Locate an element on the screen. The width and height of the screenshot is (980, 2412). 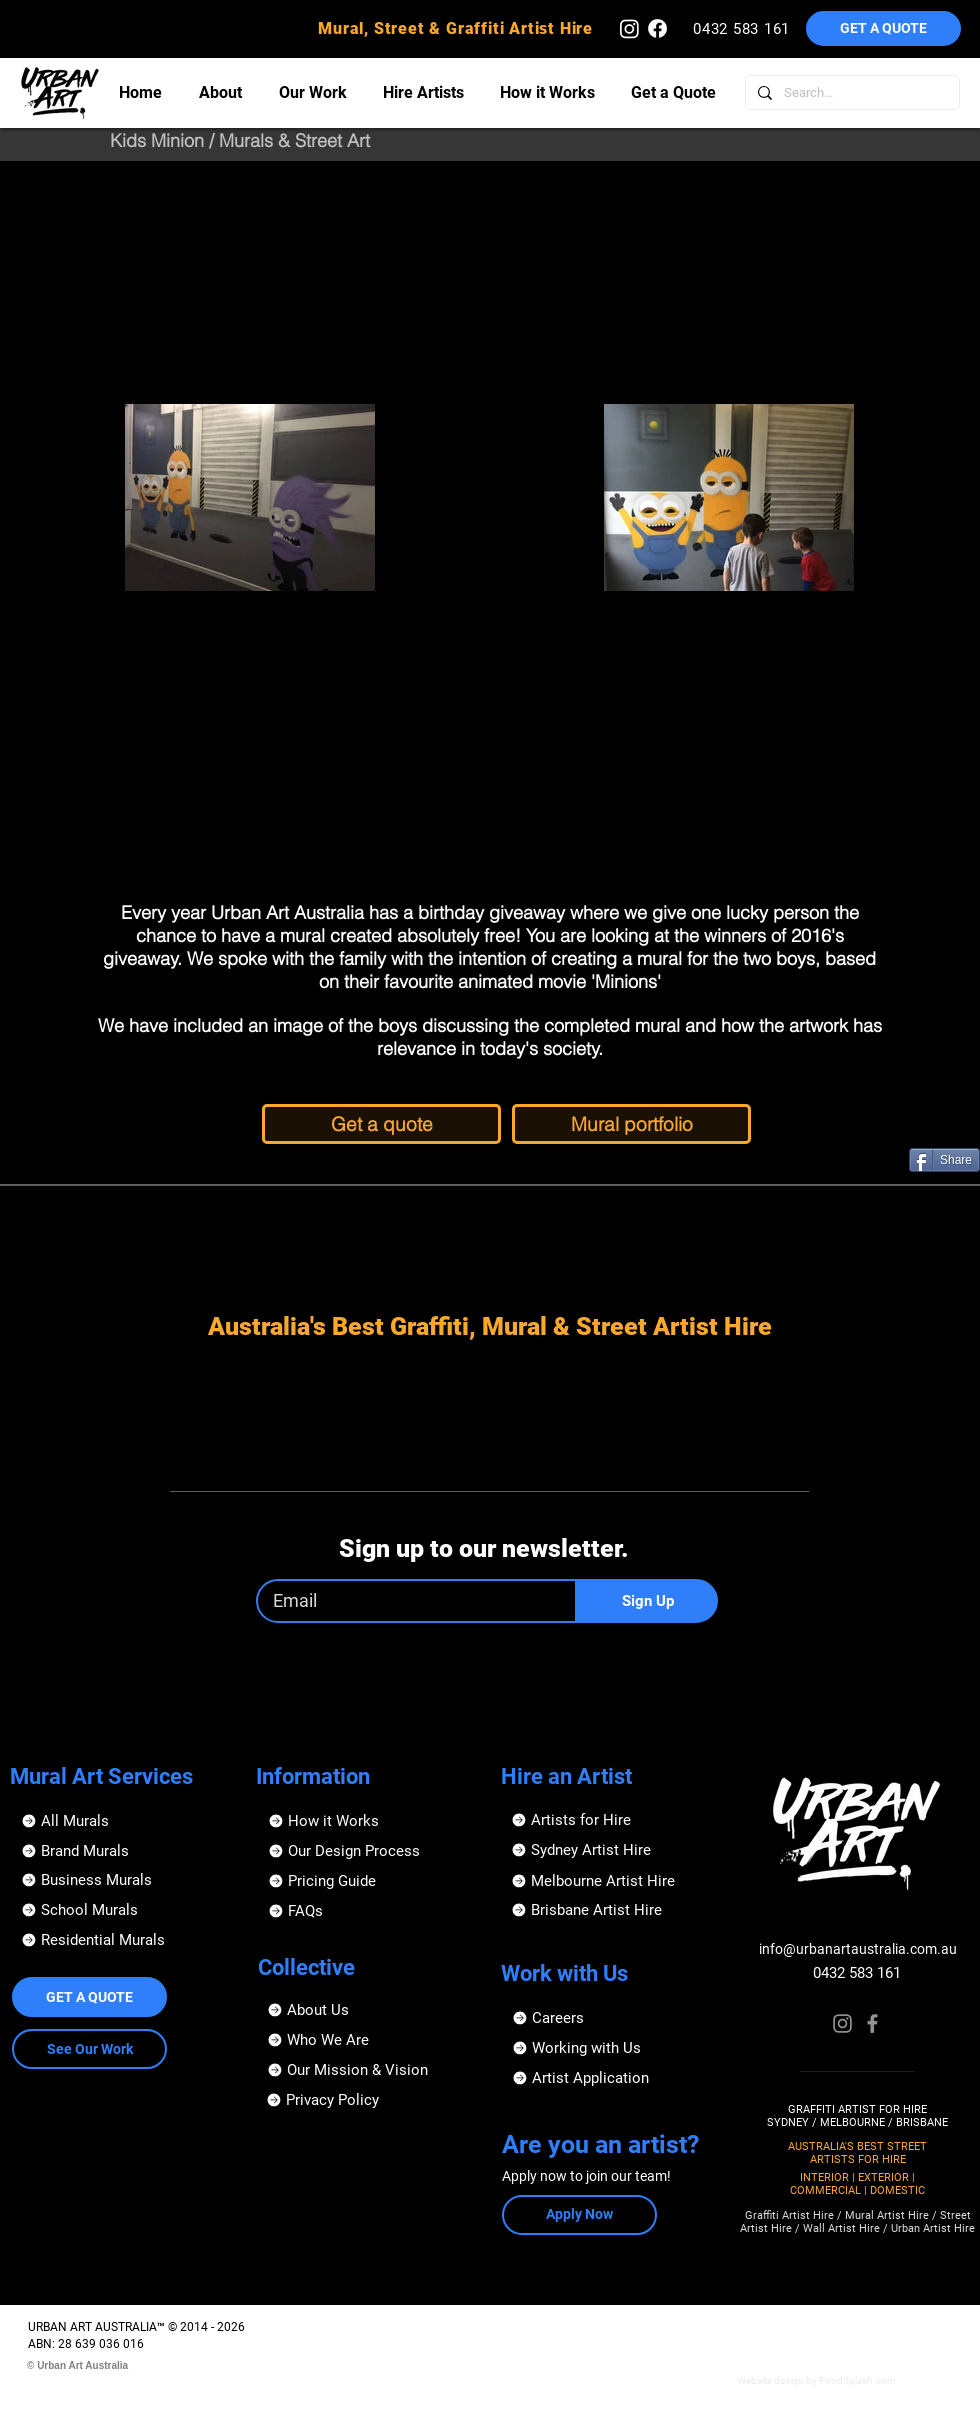
[See Our Work] is located at coordinates (89, 2049).